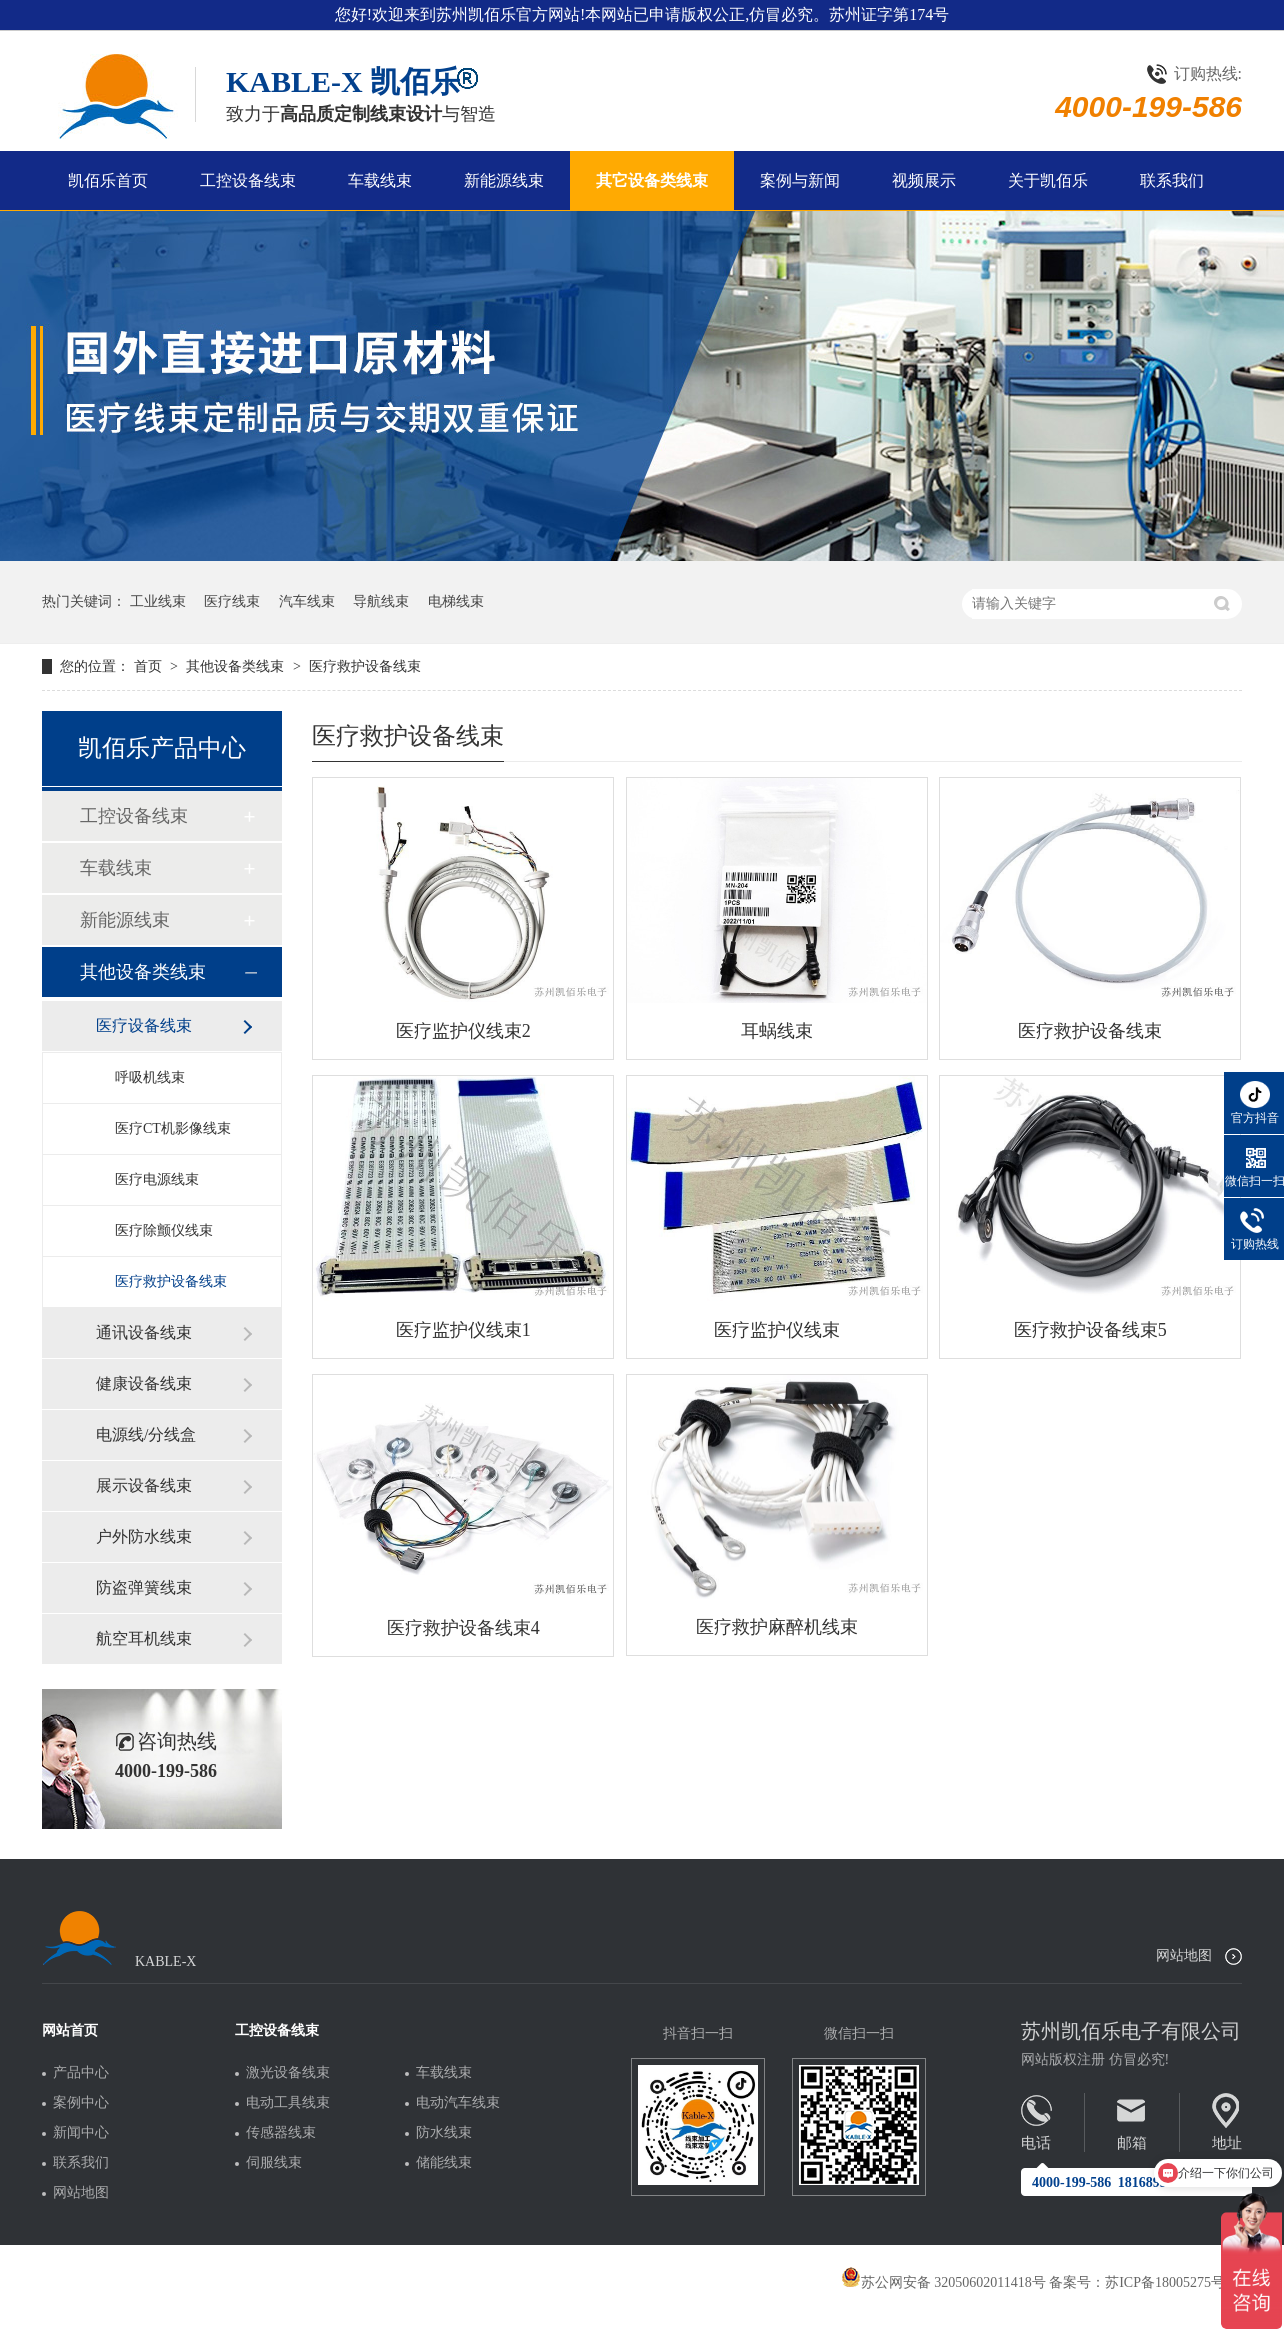 The image size is (1284, 2331). What do you see at coordinates (144, 1332) in the screenshot?
I see `通讯设备线束` at bounding box center [144, 1332].